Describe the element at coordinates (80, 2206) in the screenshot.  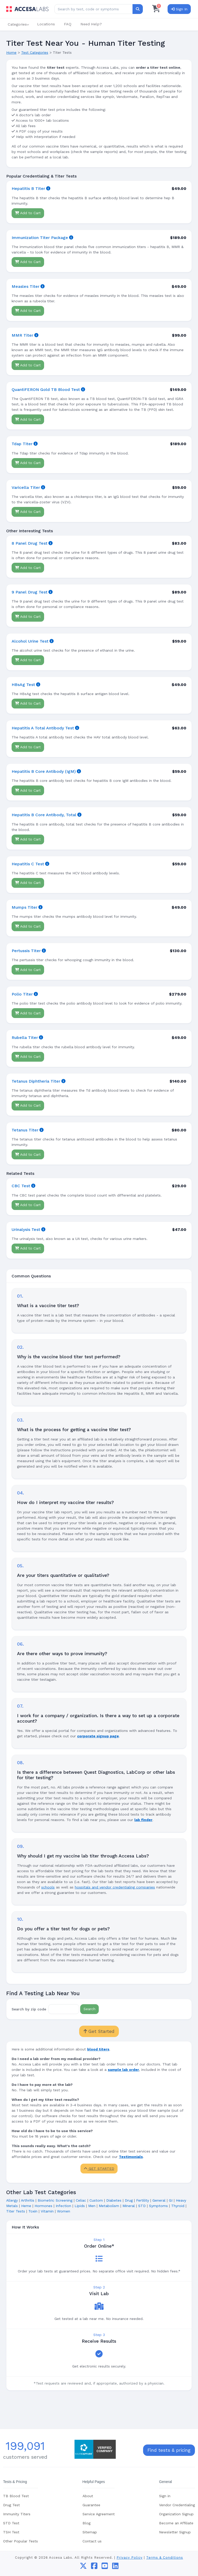
I see `Lipids` at that location.